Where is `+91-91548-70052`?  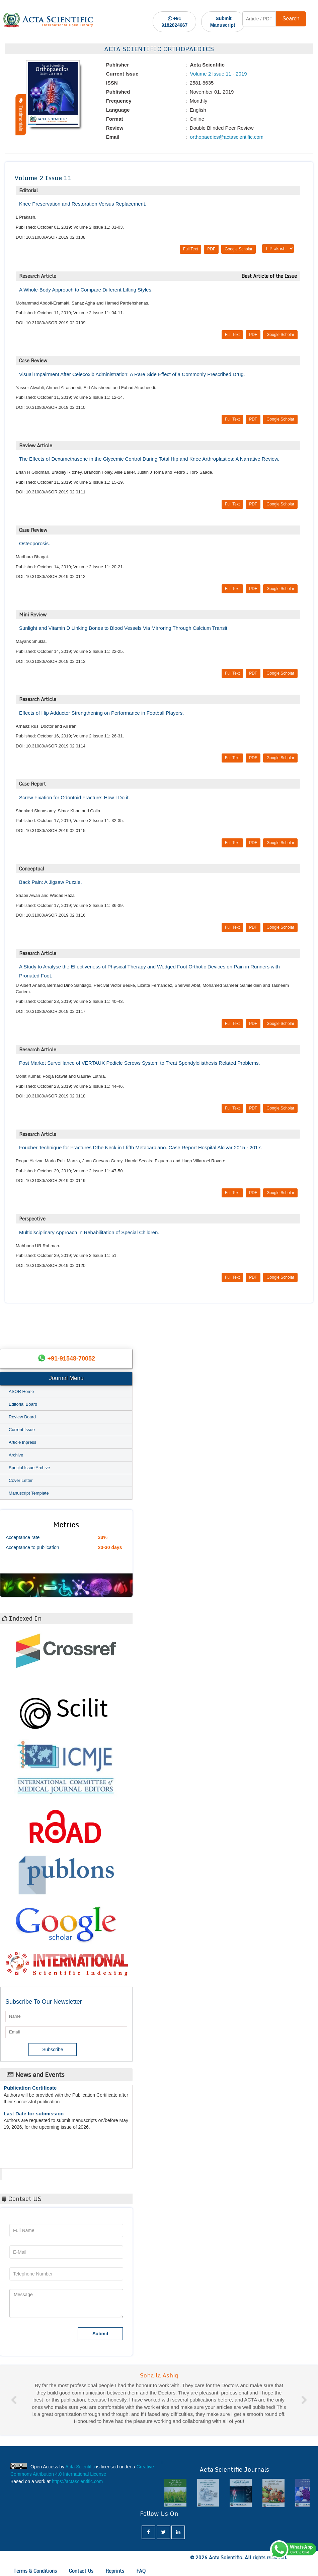 +91-91548-70052 is located at coordinates (71, 1358).